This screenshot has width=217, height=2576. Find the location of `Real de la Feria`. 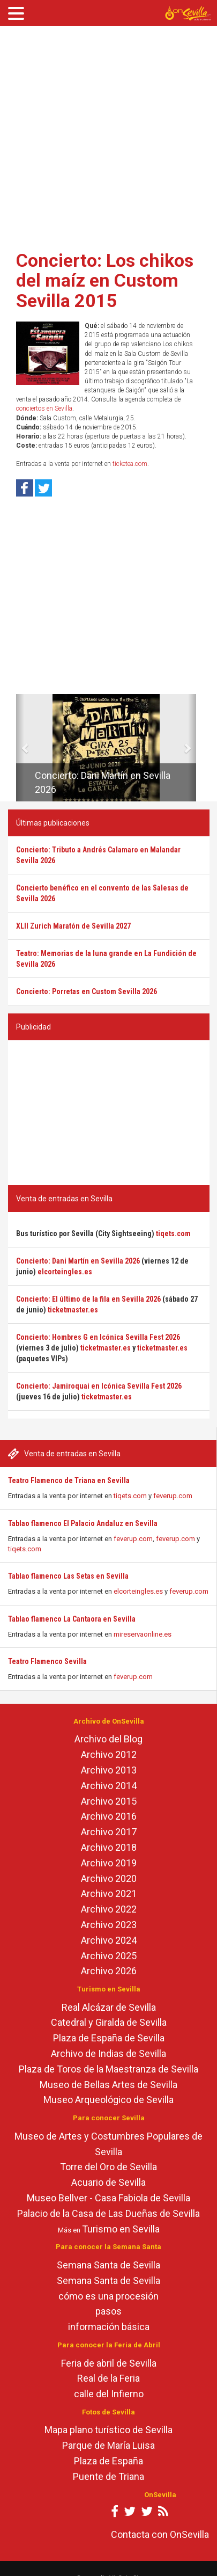

Real de la Feria is located at coordinates (108, 2378).